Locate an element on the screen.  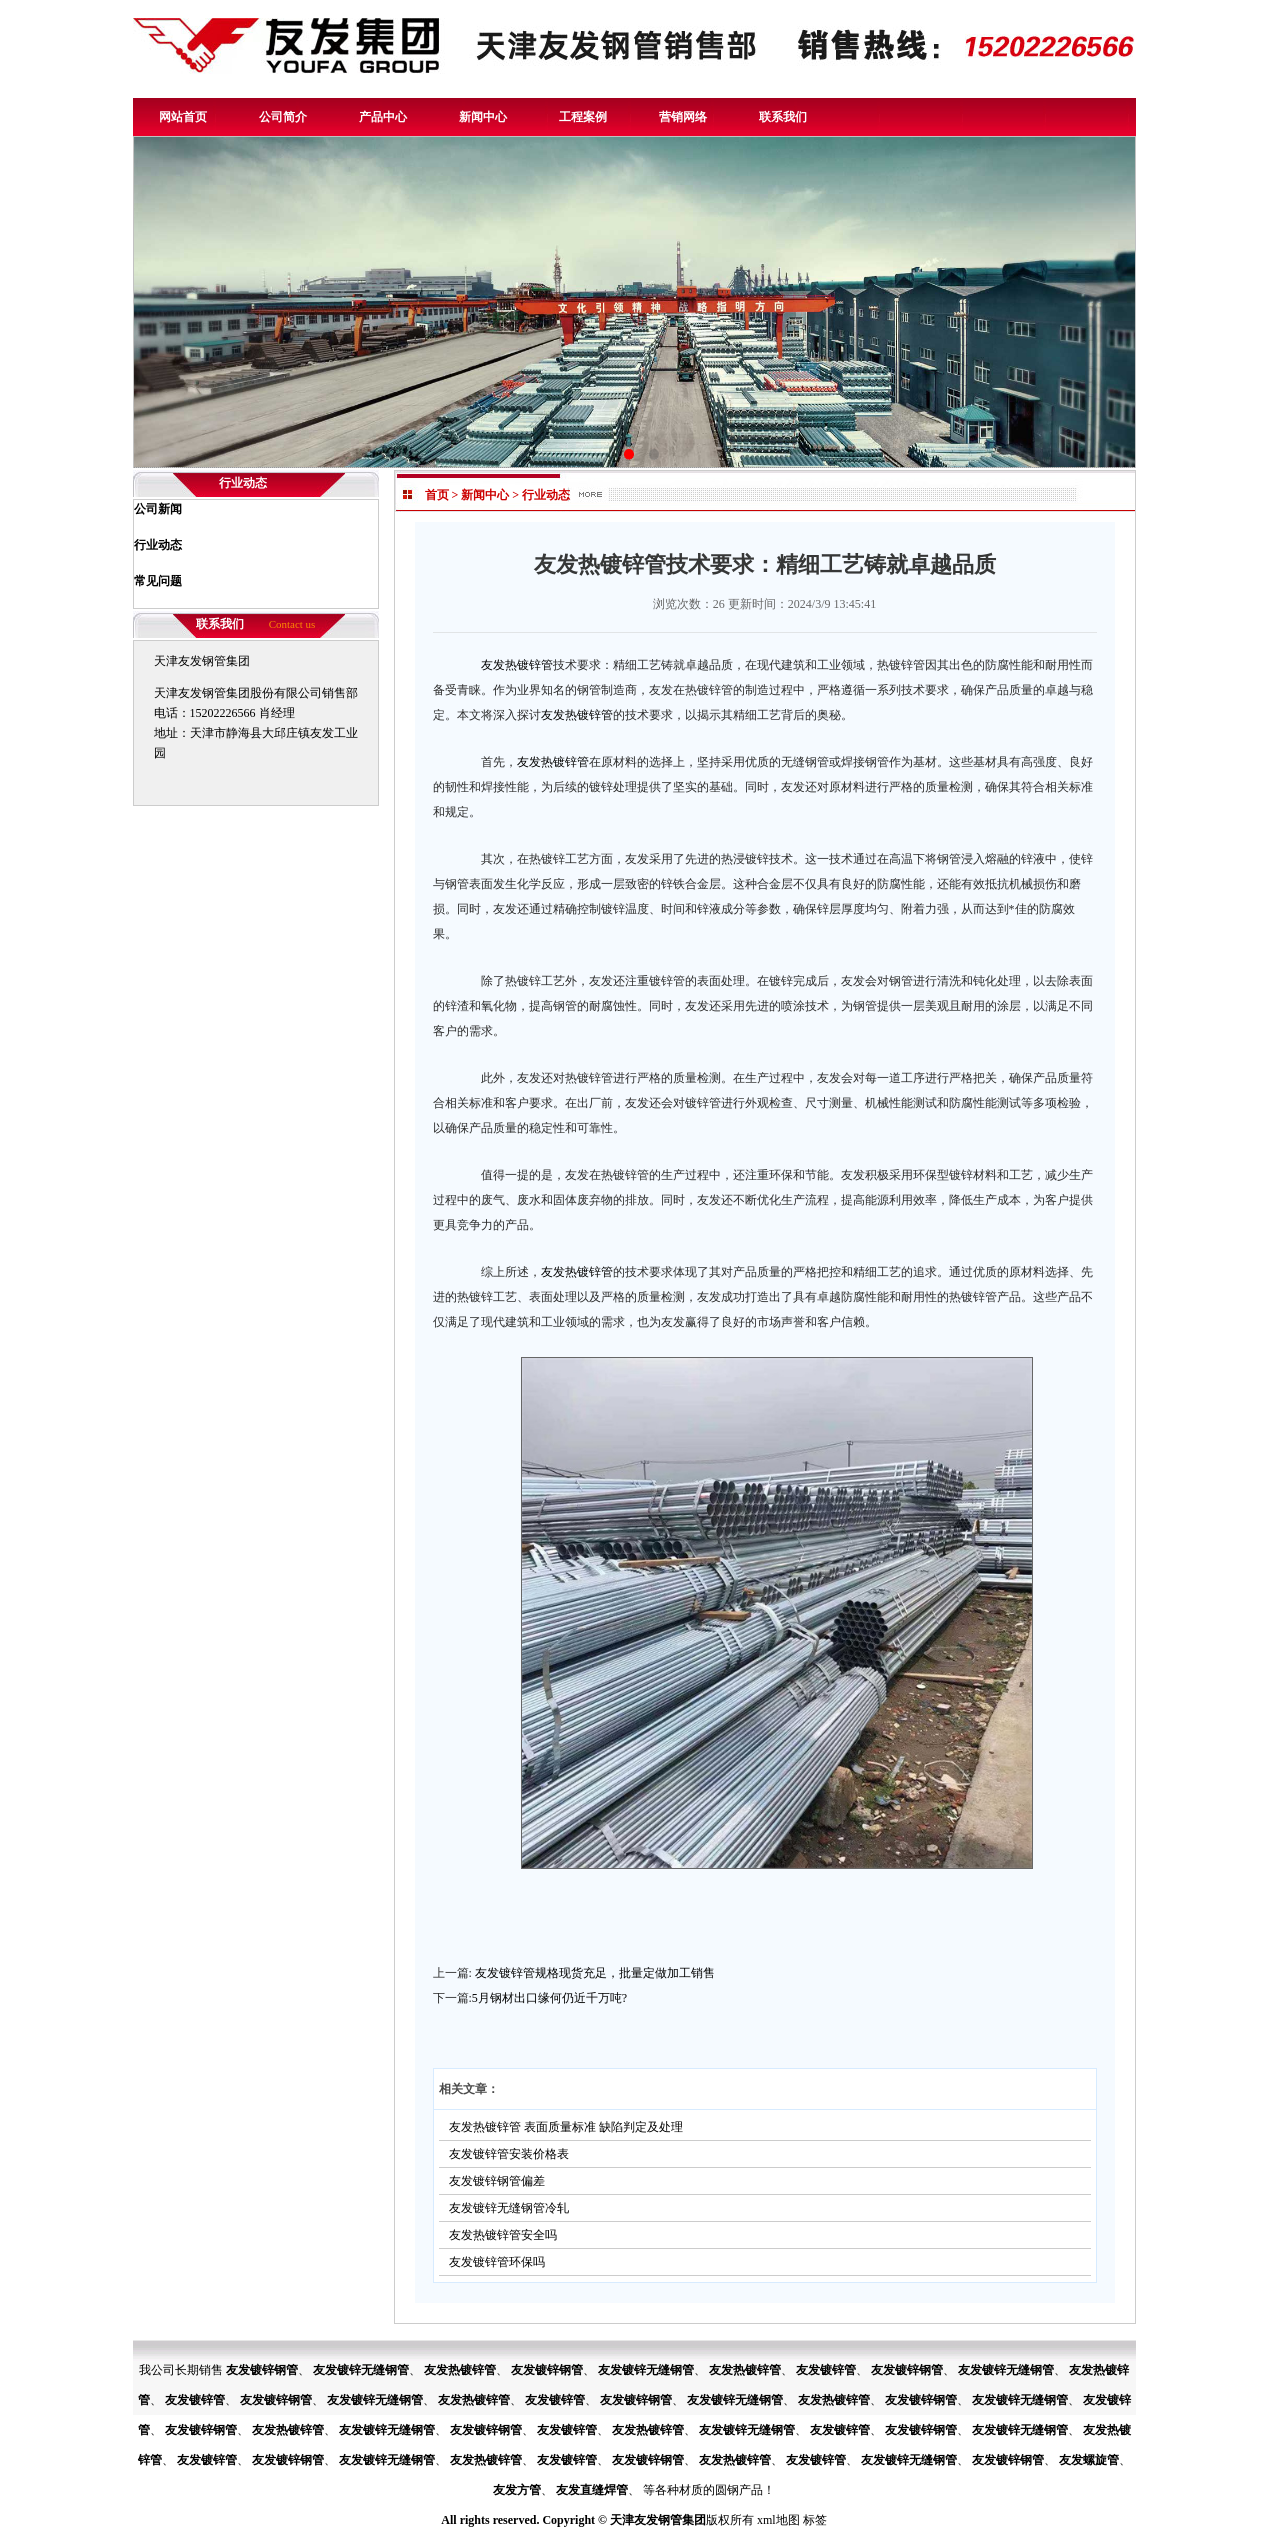
友发镀锌无缝钢管冷轧 is located at coordinates (509, 2208).